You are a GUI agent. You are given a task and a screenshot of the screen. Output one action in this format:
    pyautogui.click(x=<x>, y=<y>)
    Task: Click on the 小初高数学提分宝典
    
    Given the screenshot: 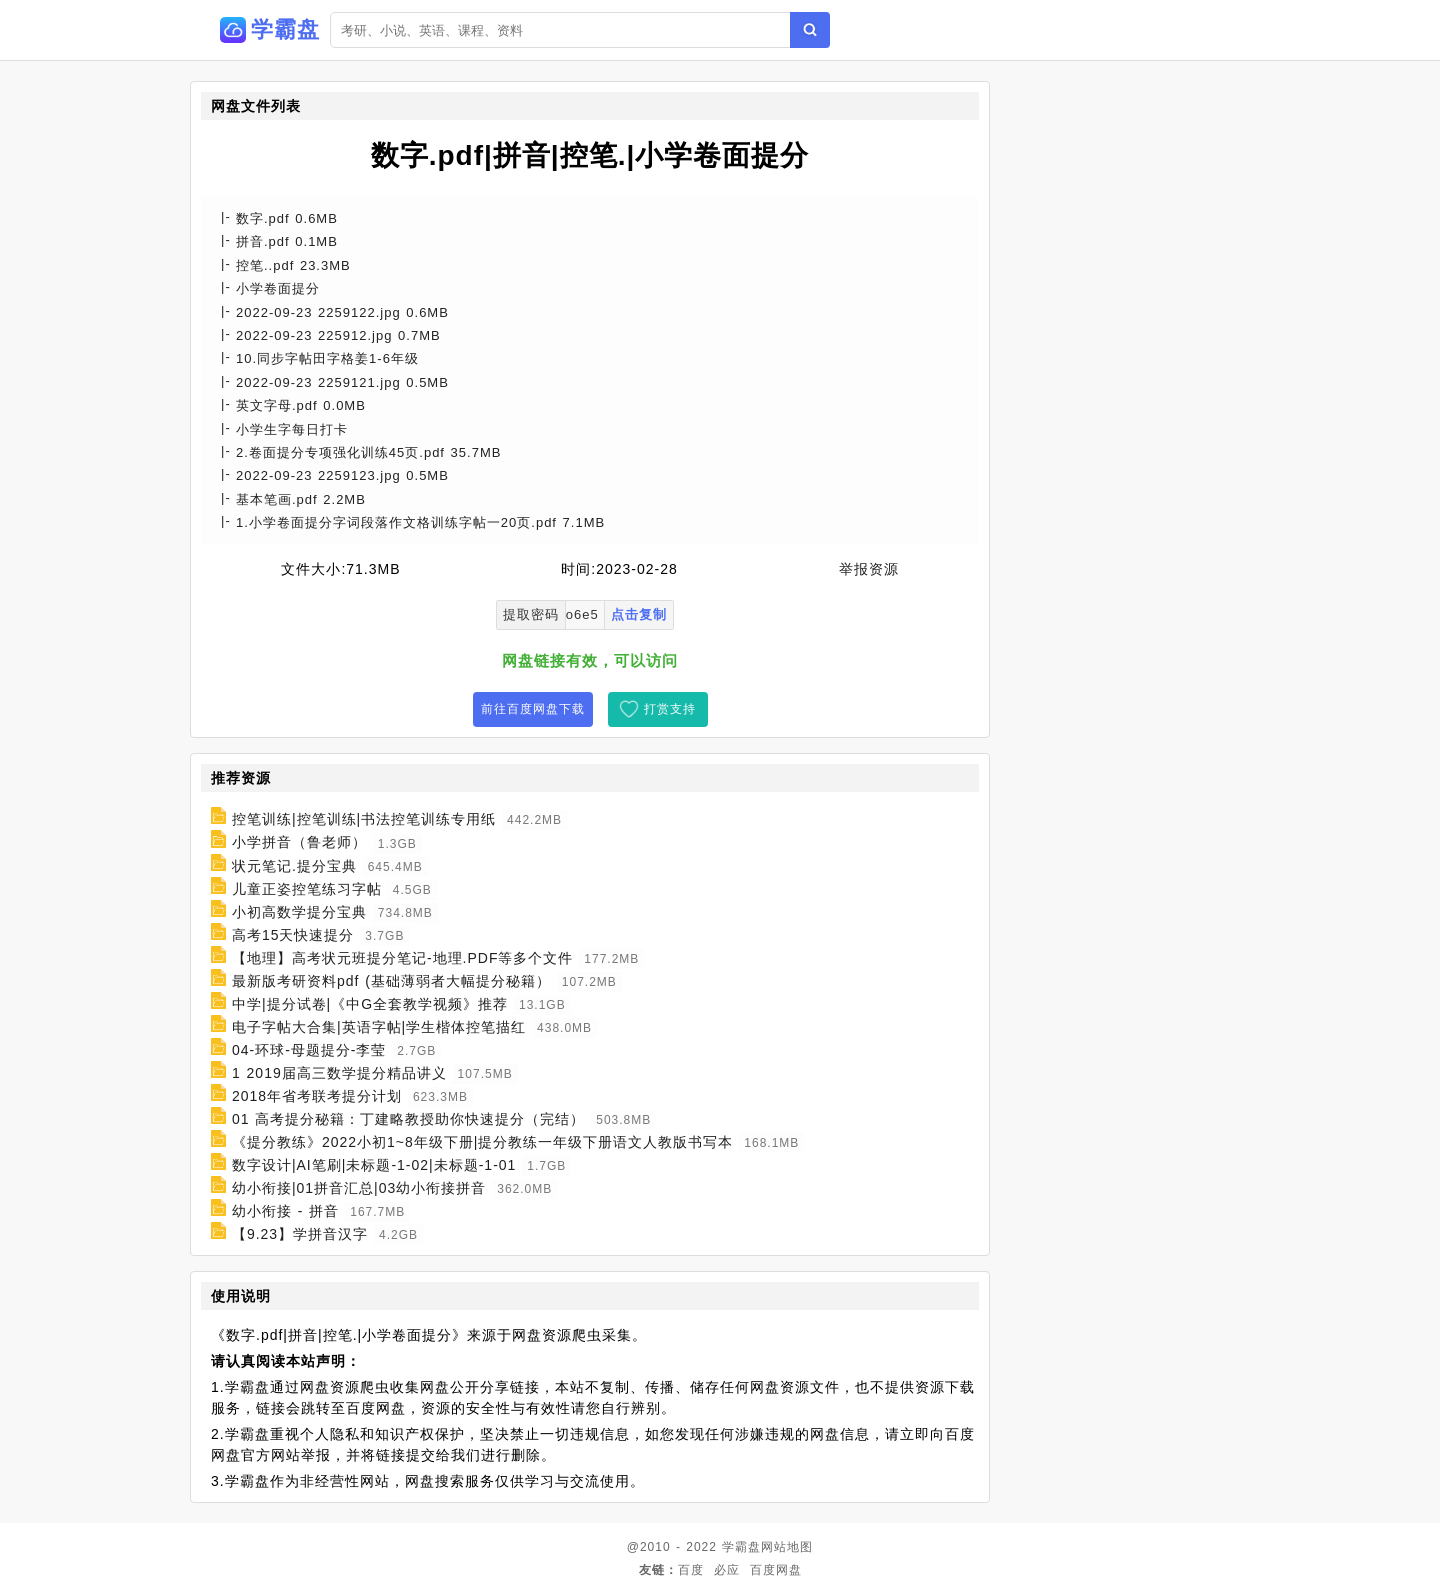 What is the action you would take?
    pyautogui.click(x=299, y=912)
    